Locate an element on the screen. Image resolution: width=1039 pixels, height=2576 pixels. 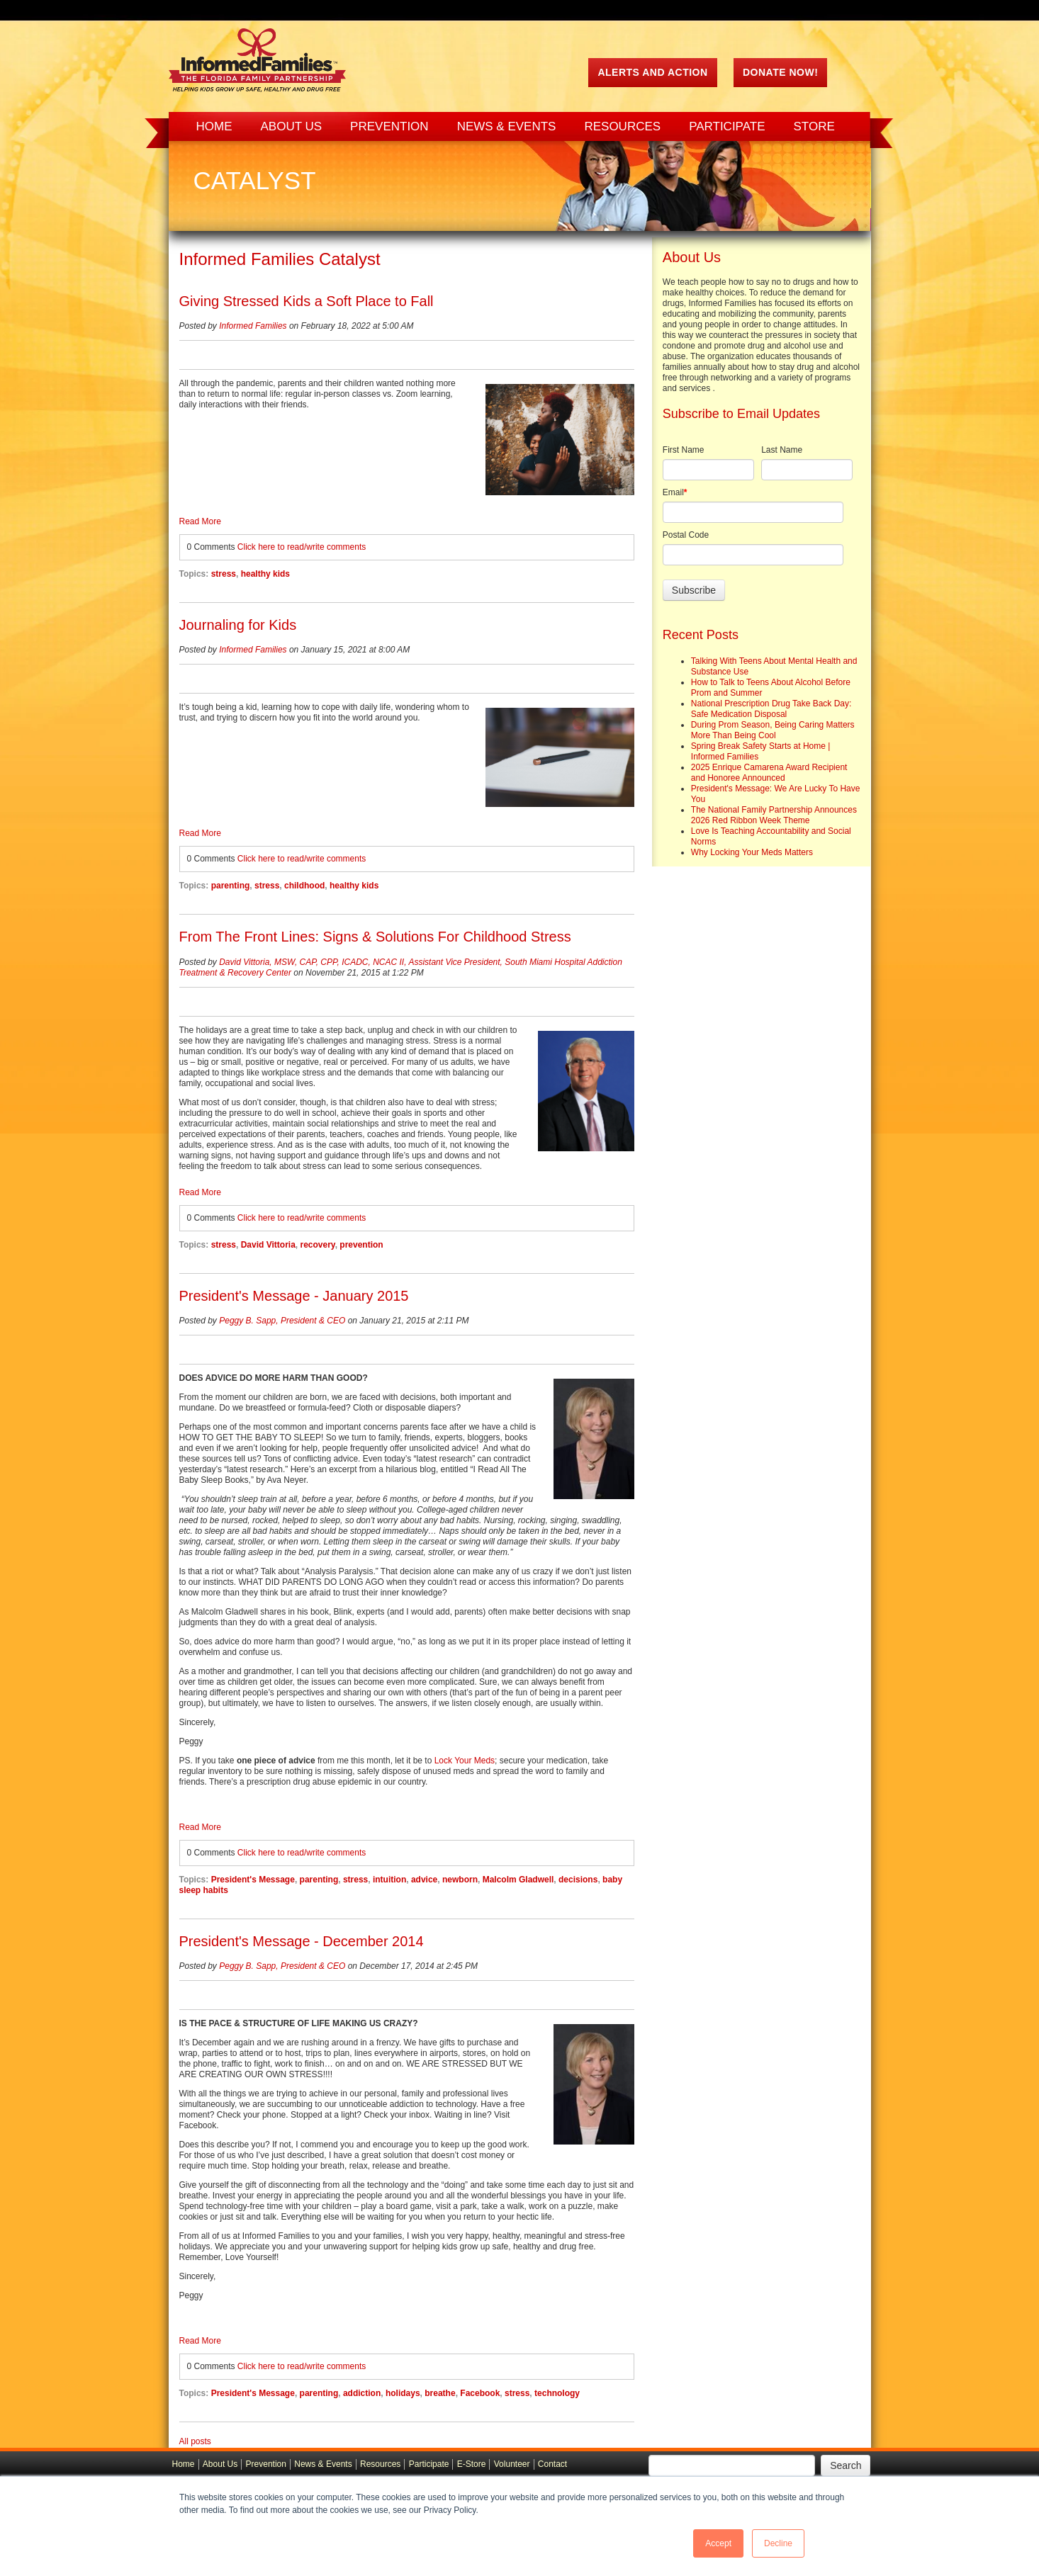
During Prom Season, Being Caring Matters More Than Being Cool is located at coordinates (773, 730).